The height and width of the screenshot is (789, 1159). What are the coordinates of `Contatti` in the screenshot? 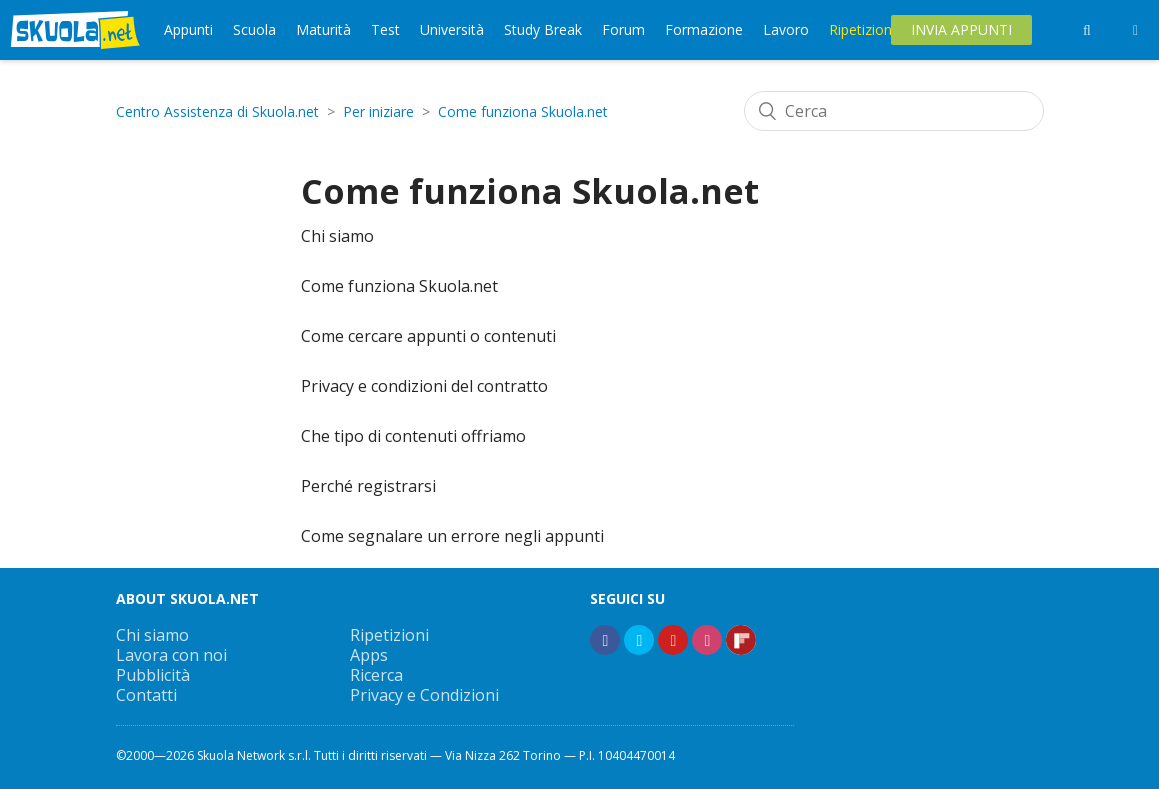 It's located at (146, 695).